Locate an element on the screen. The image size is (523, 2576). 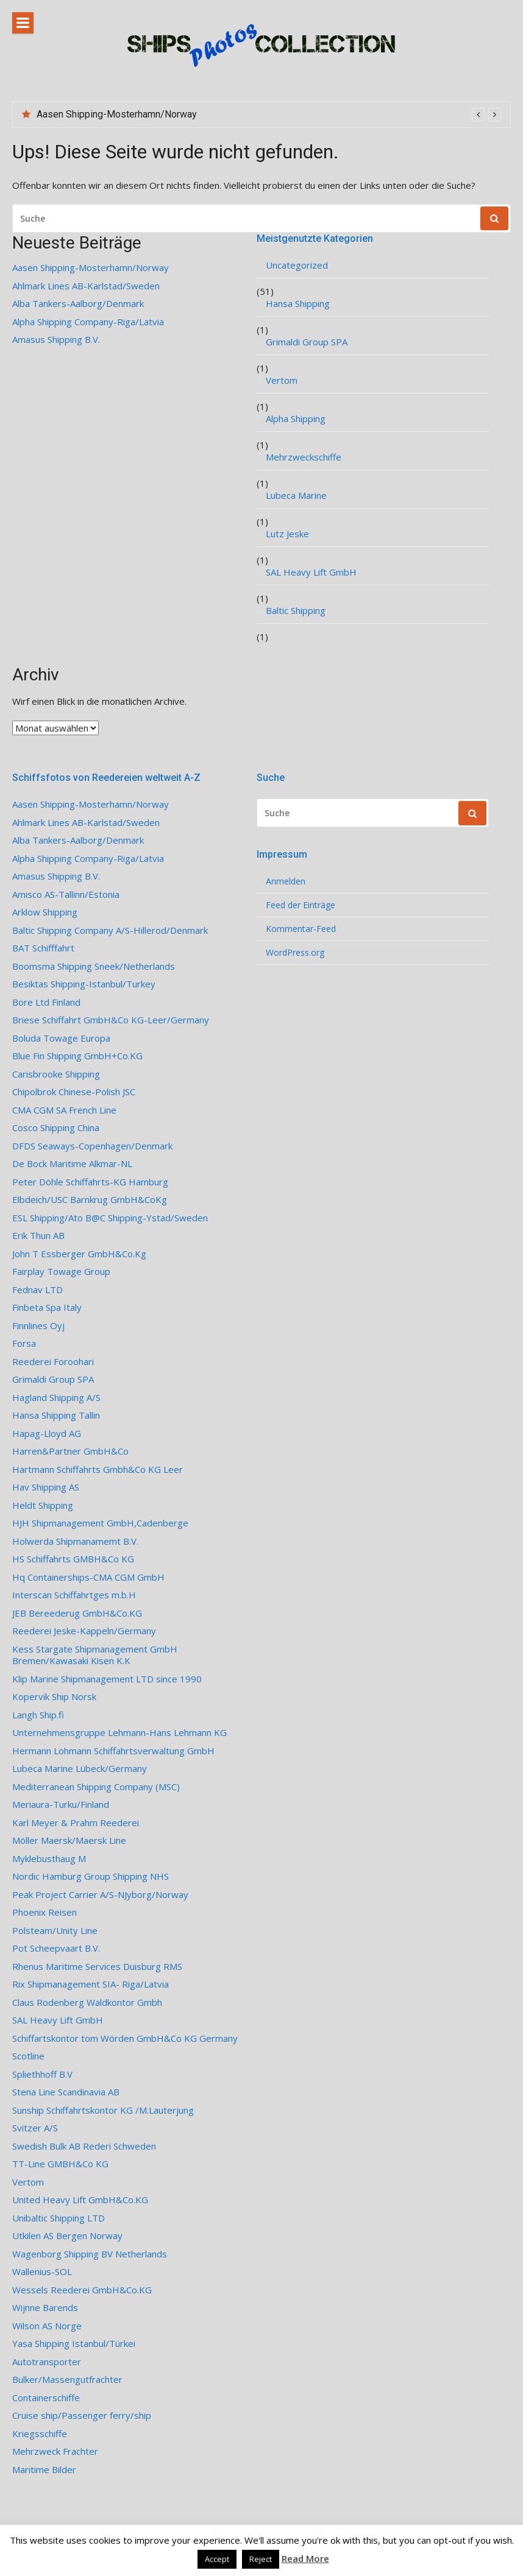
Erik Thun AB is located at coordinates (38, 1235).